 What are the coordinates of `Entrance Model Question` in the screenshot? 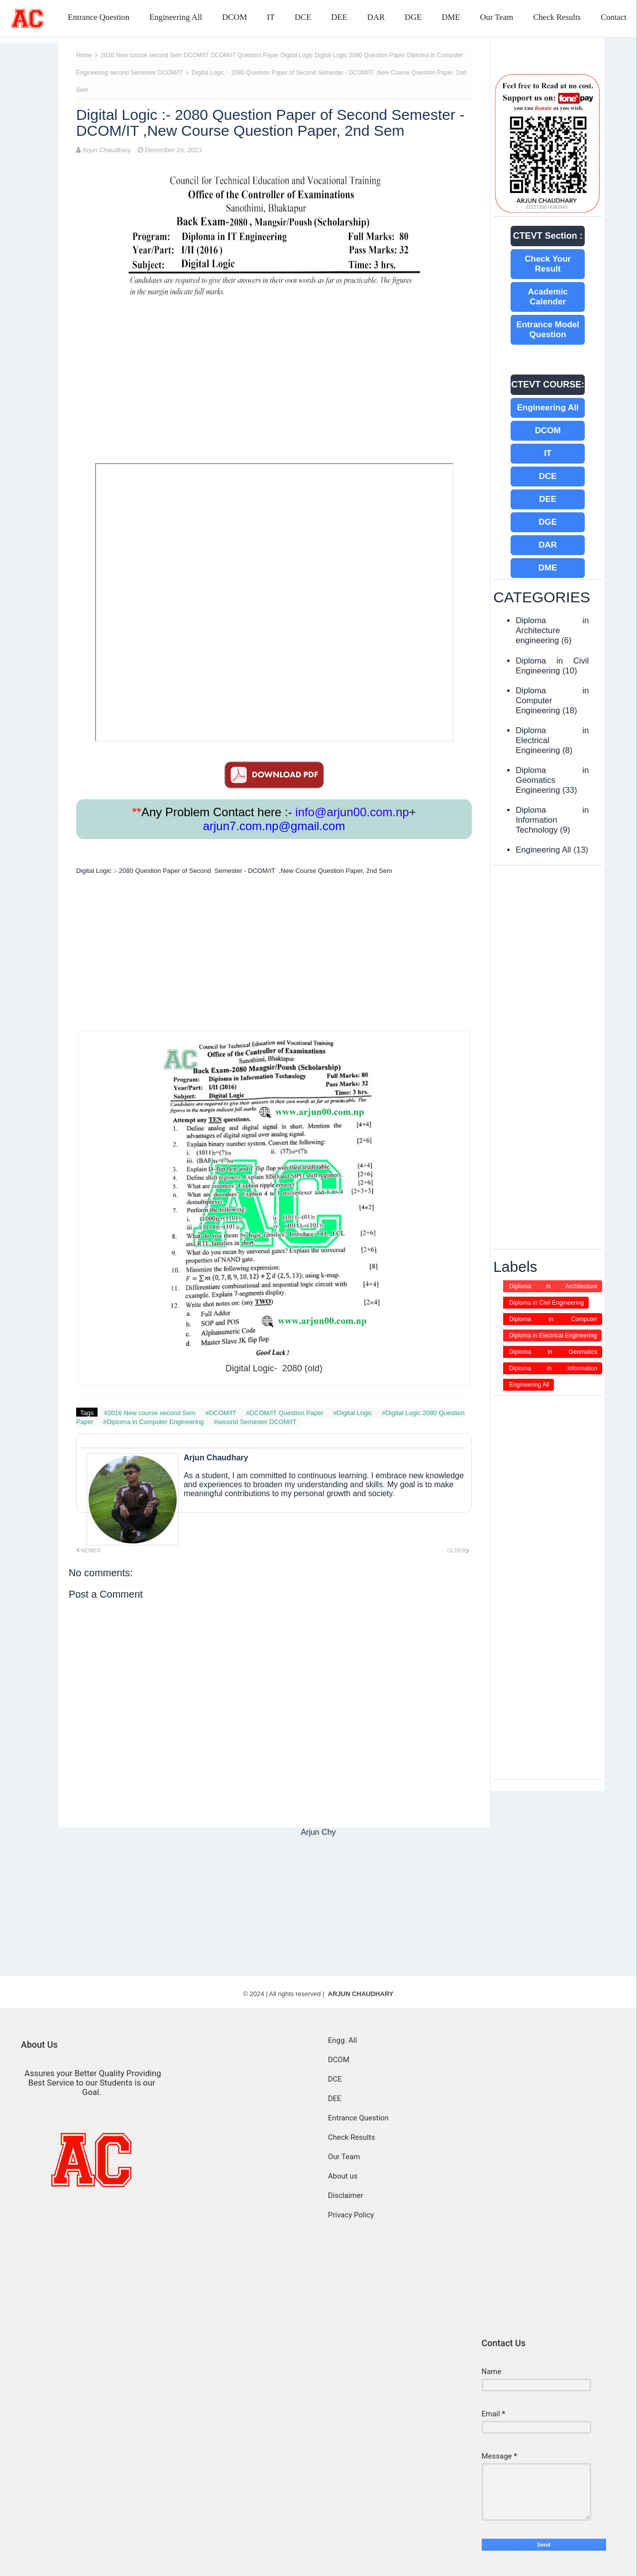 It's located at (547, 329).